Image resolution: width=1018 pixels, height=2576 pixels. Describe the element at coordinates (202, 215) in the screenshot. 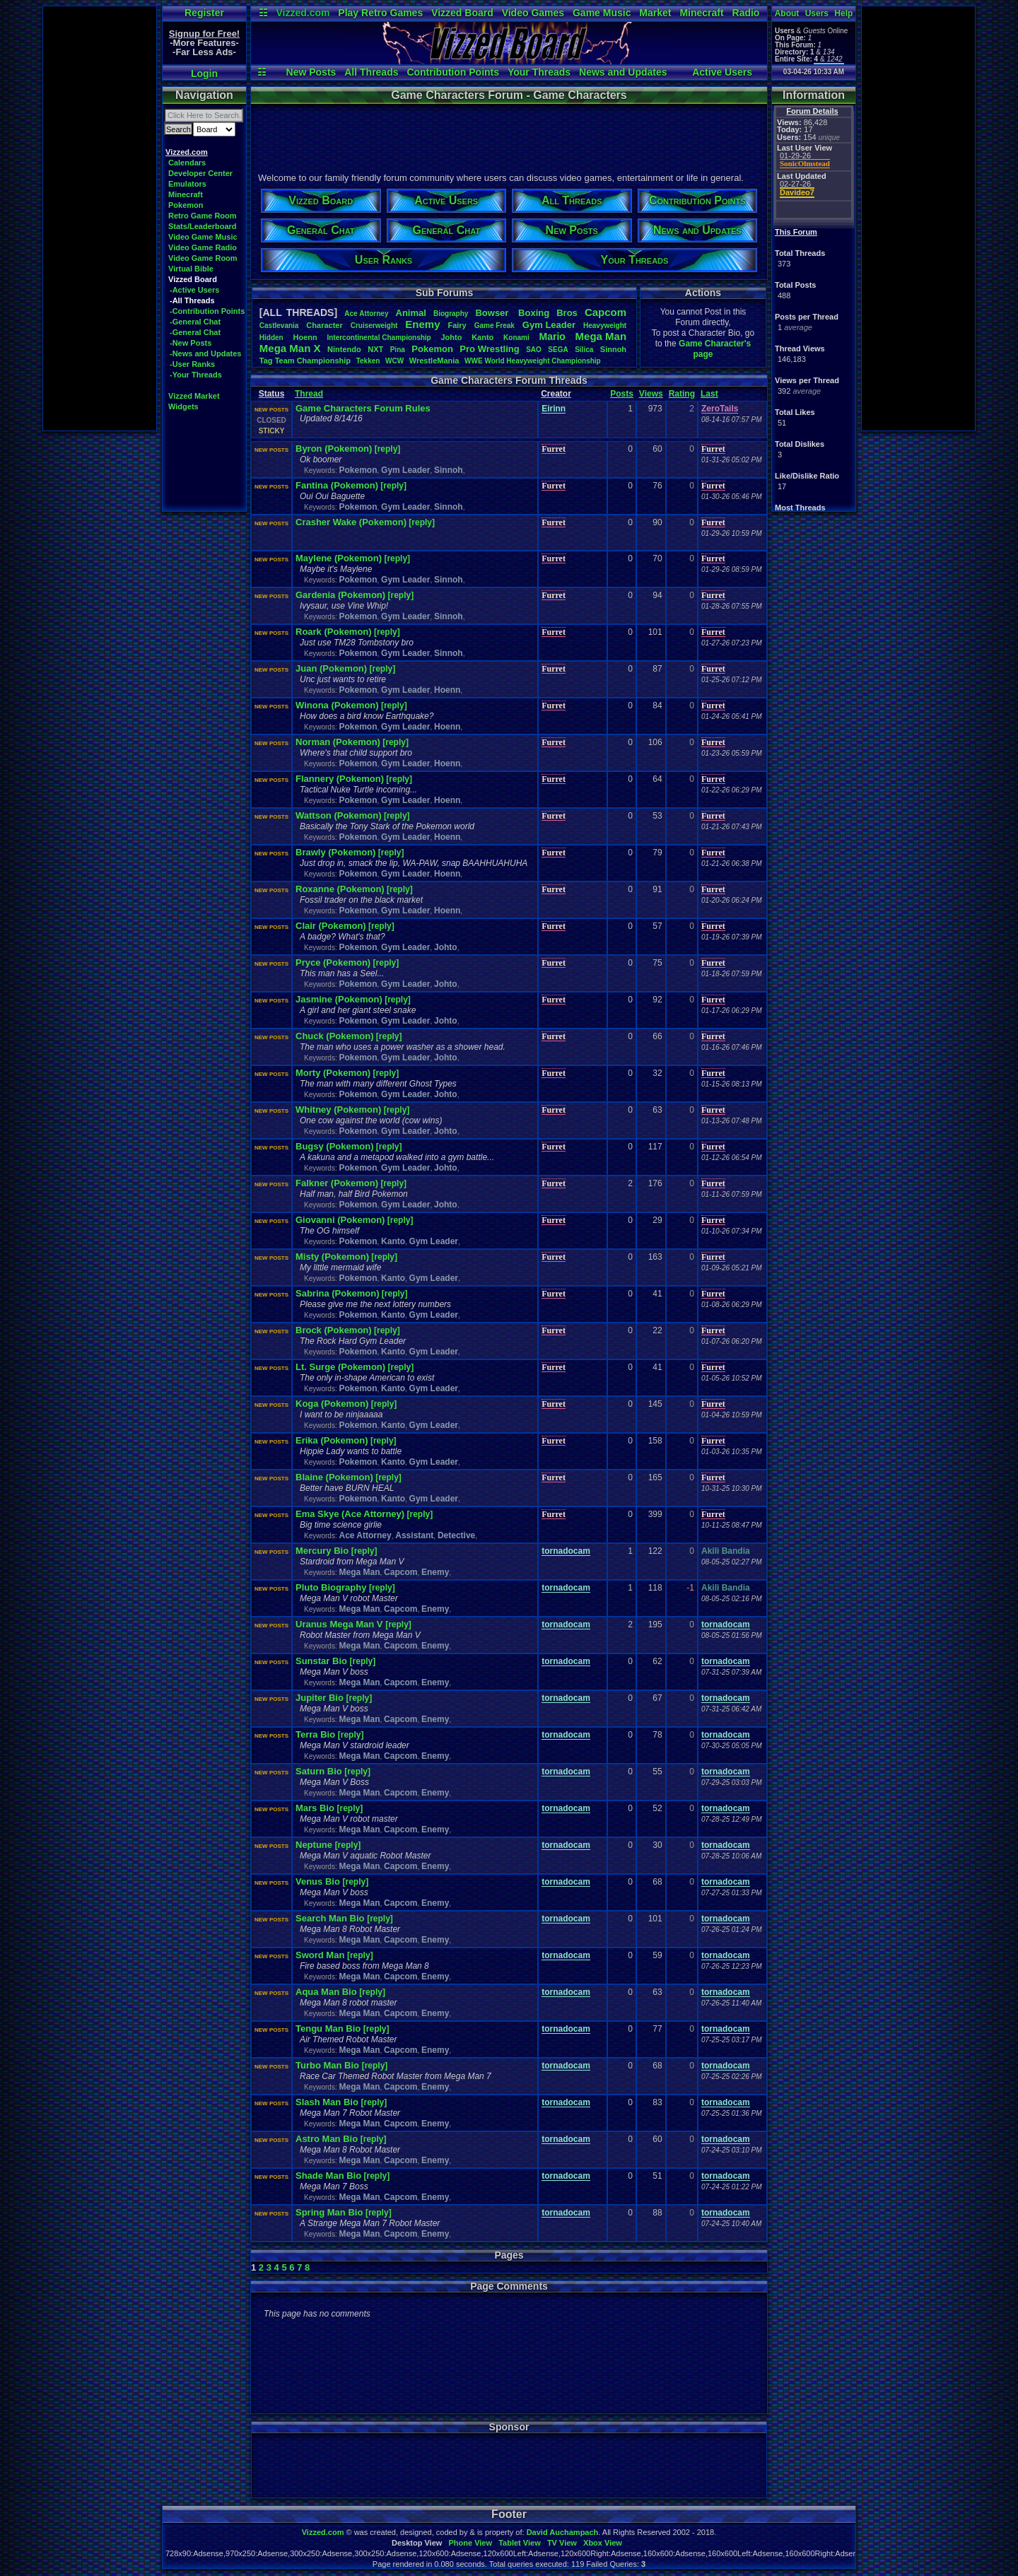

I see `Retro Game Room` at that location.